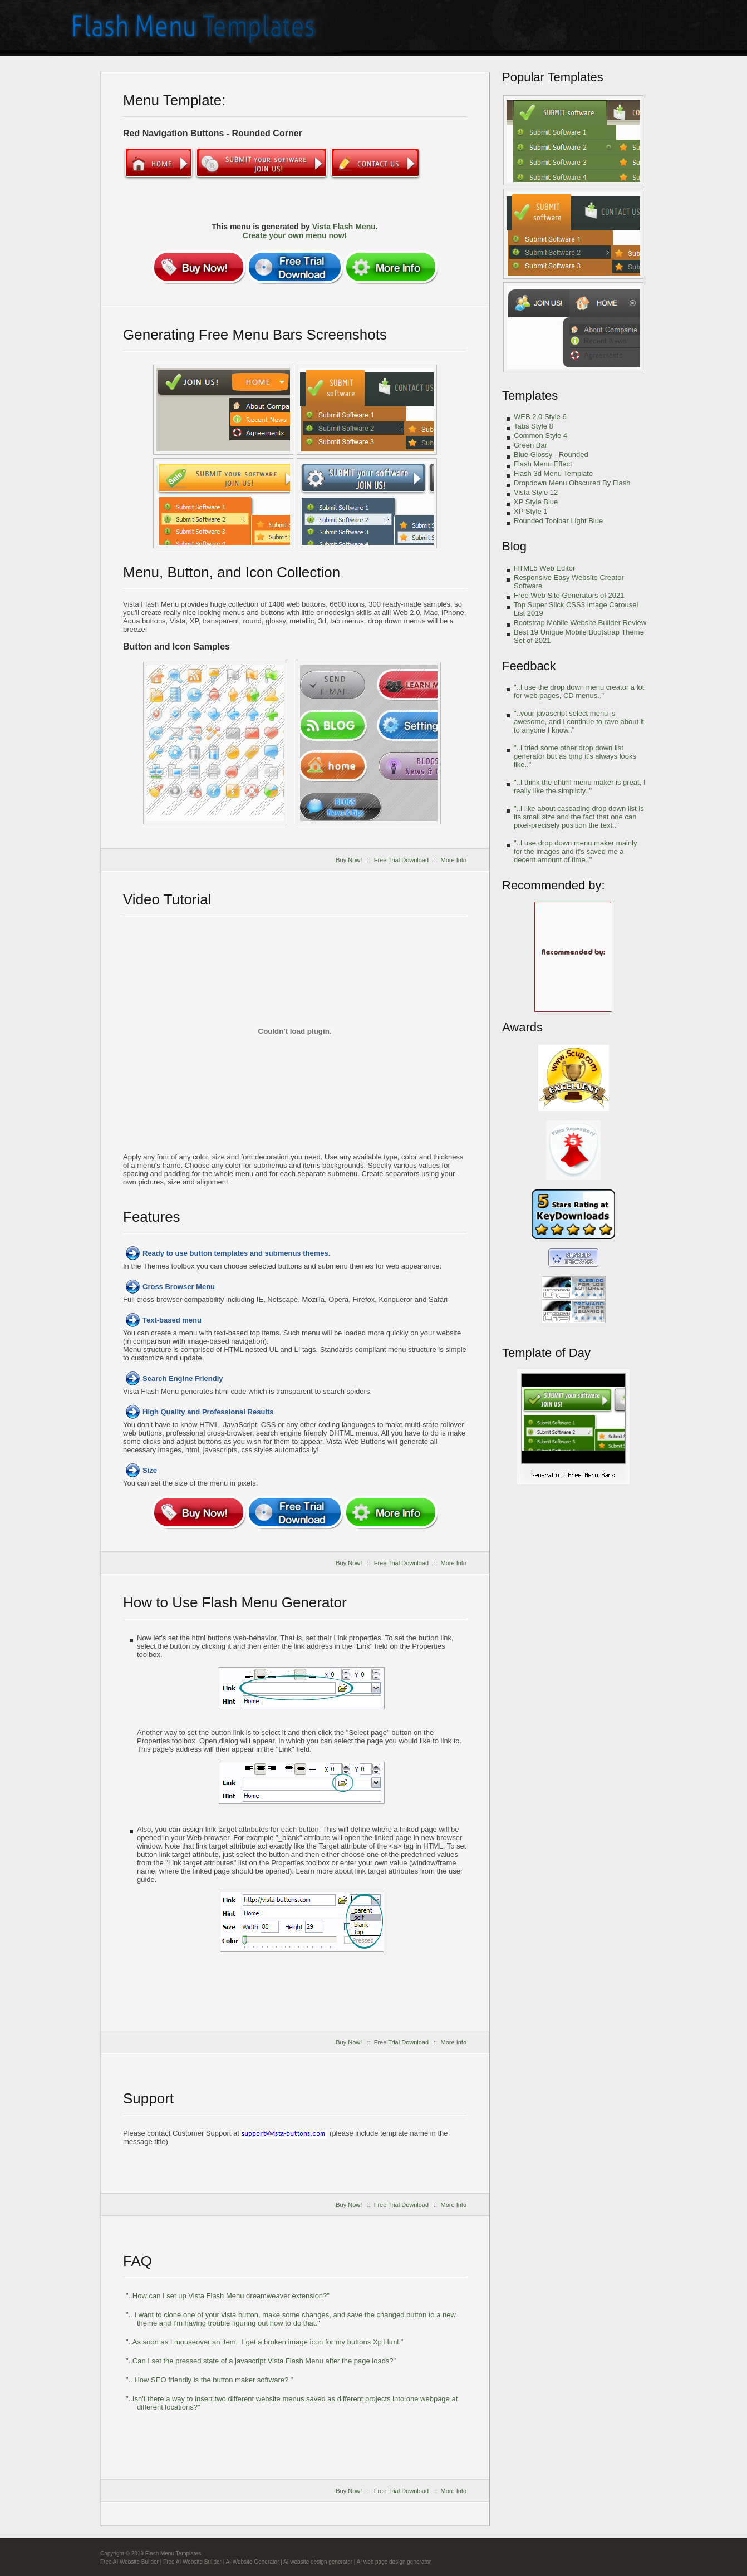 The height and width of the screenshot is (2576, 747). What do you see at coordinates (579, 691) in the screenshot?
I see `"..I use the drop down menu creator a lot for web pages, CD menus.."` at bounding box center [579, 691].